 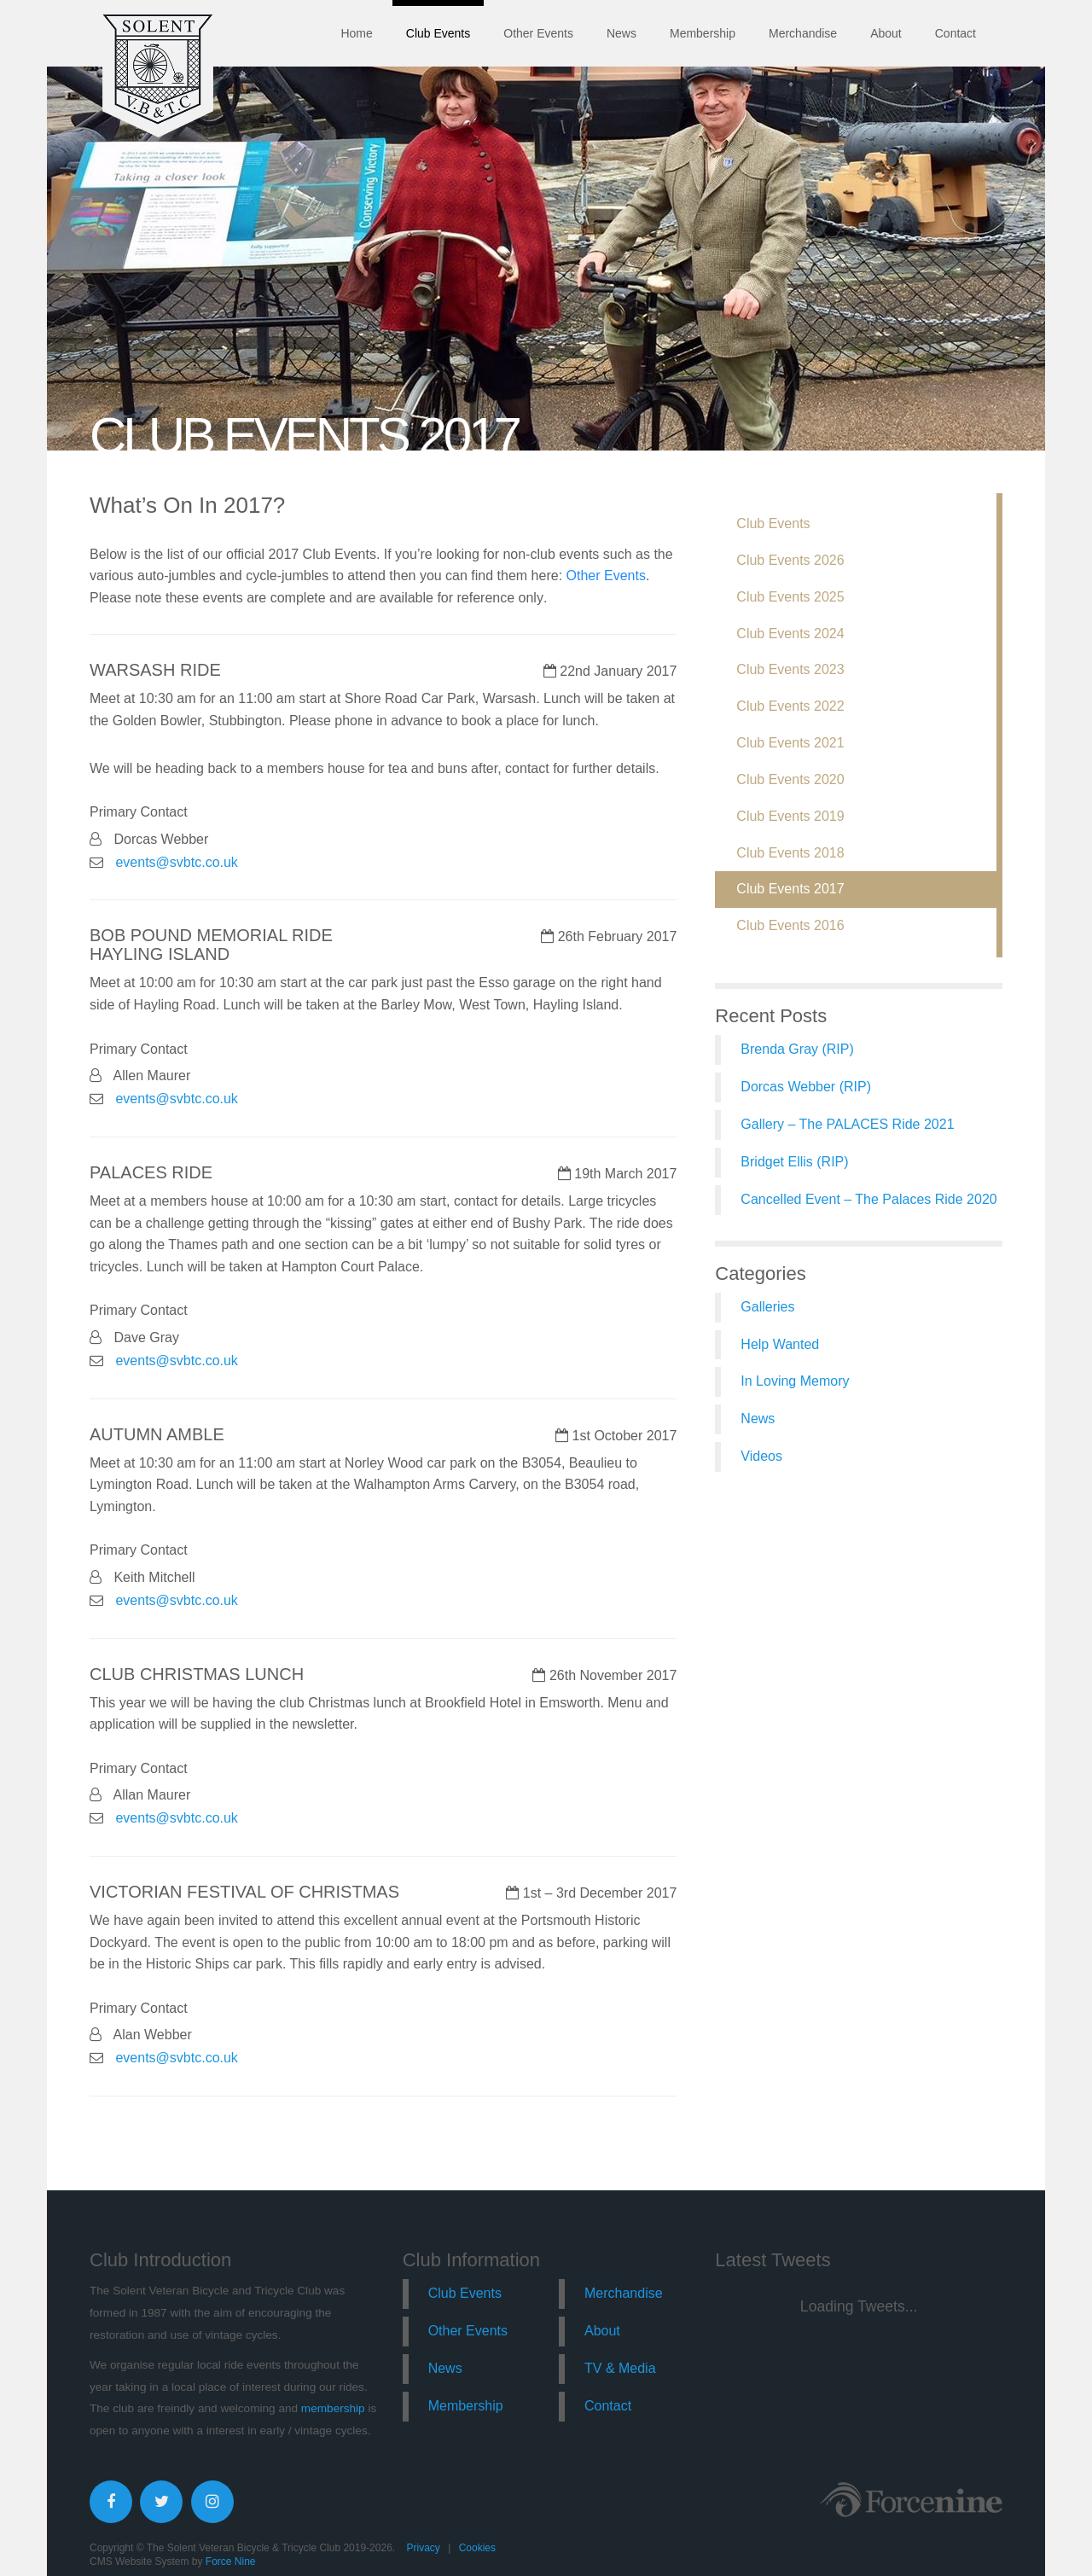 What do you see at coordinates (868, 1199) in the screenshot?
I see `Cancelled Event – The Palaces Ride 2020` at bounding box center [868, 1199].